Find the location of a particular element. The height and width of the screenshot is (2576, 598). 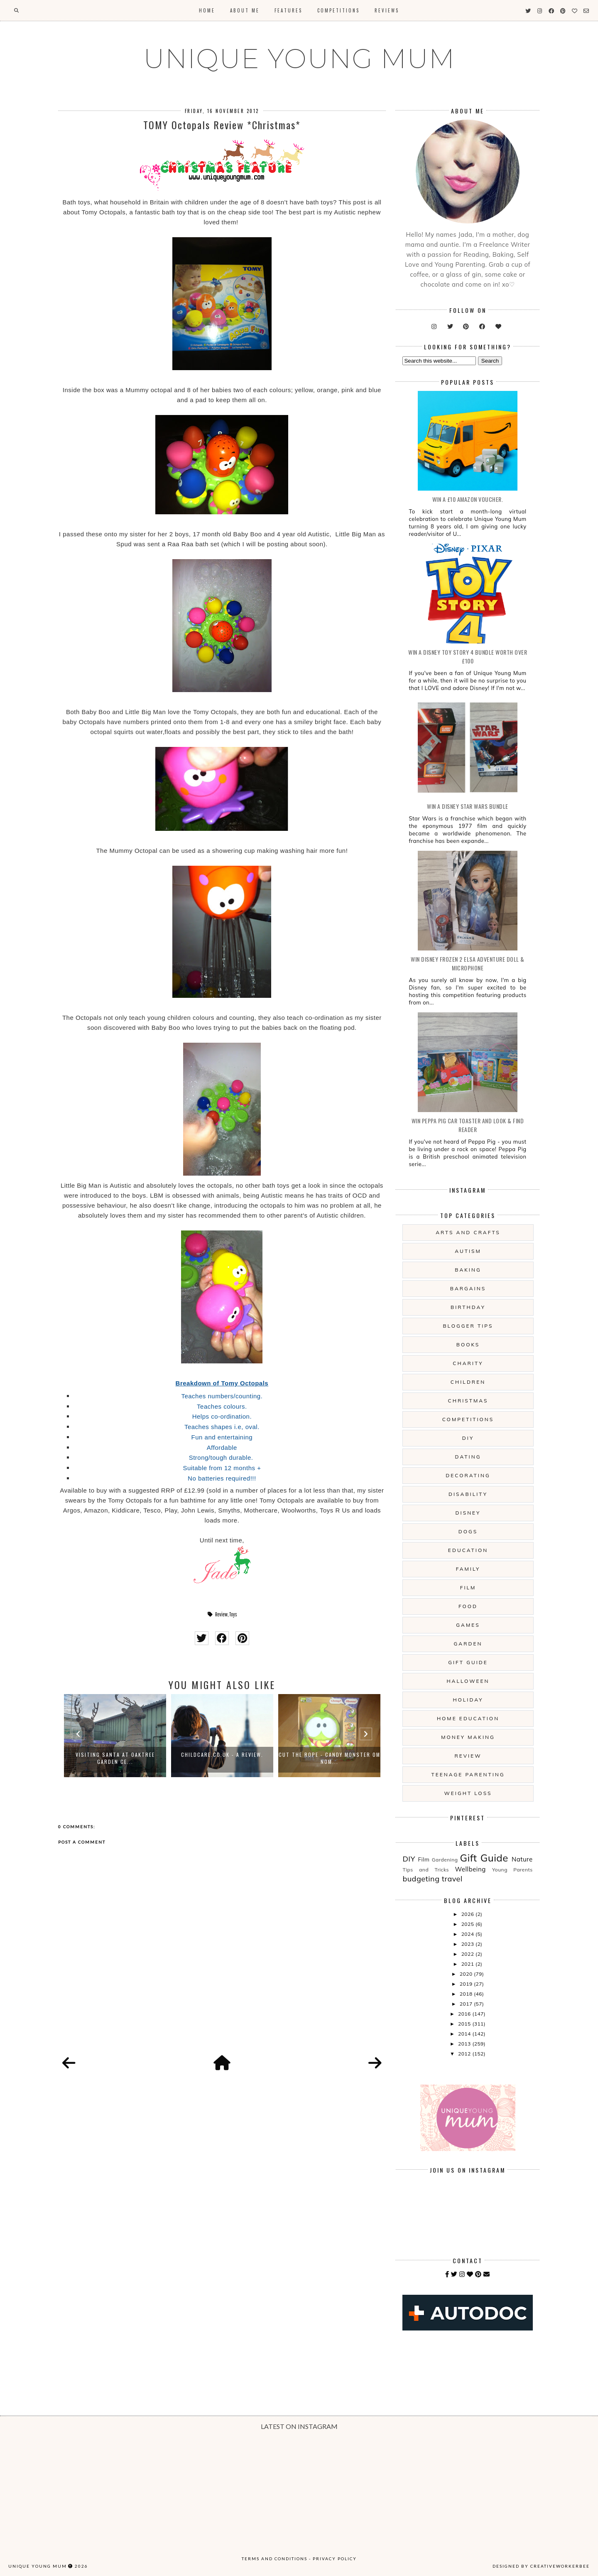

WIN Disney Frozen 2 Elsa Adventure Doll & Microphone is located at coordinates (467, 963).